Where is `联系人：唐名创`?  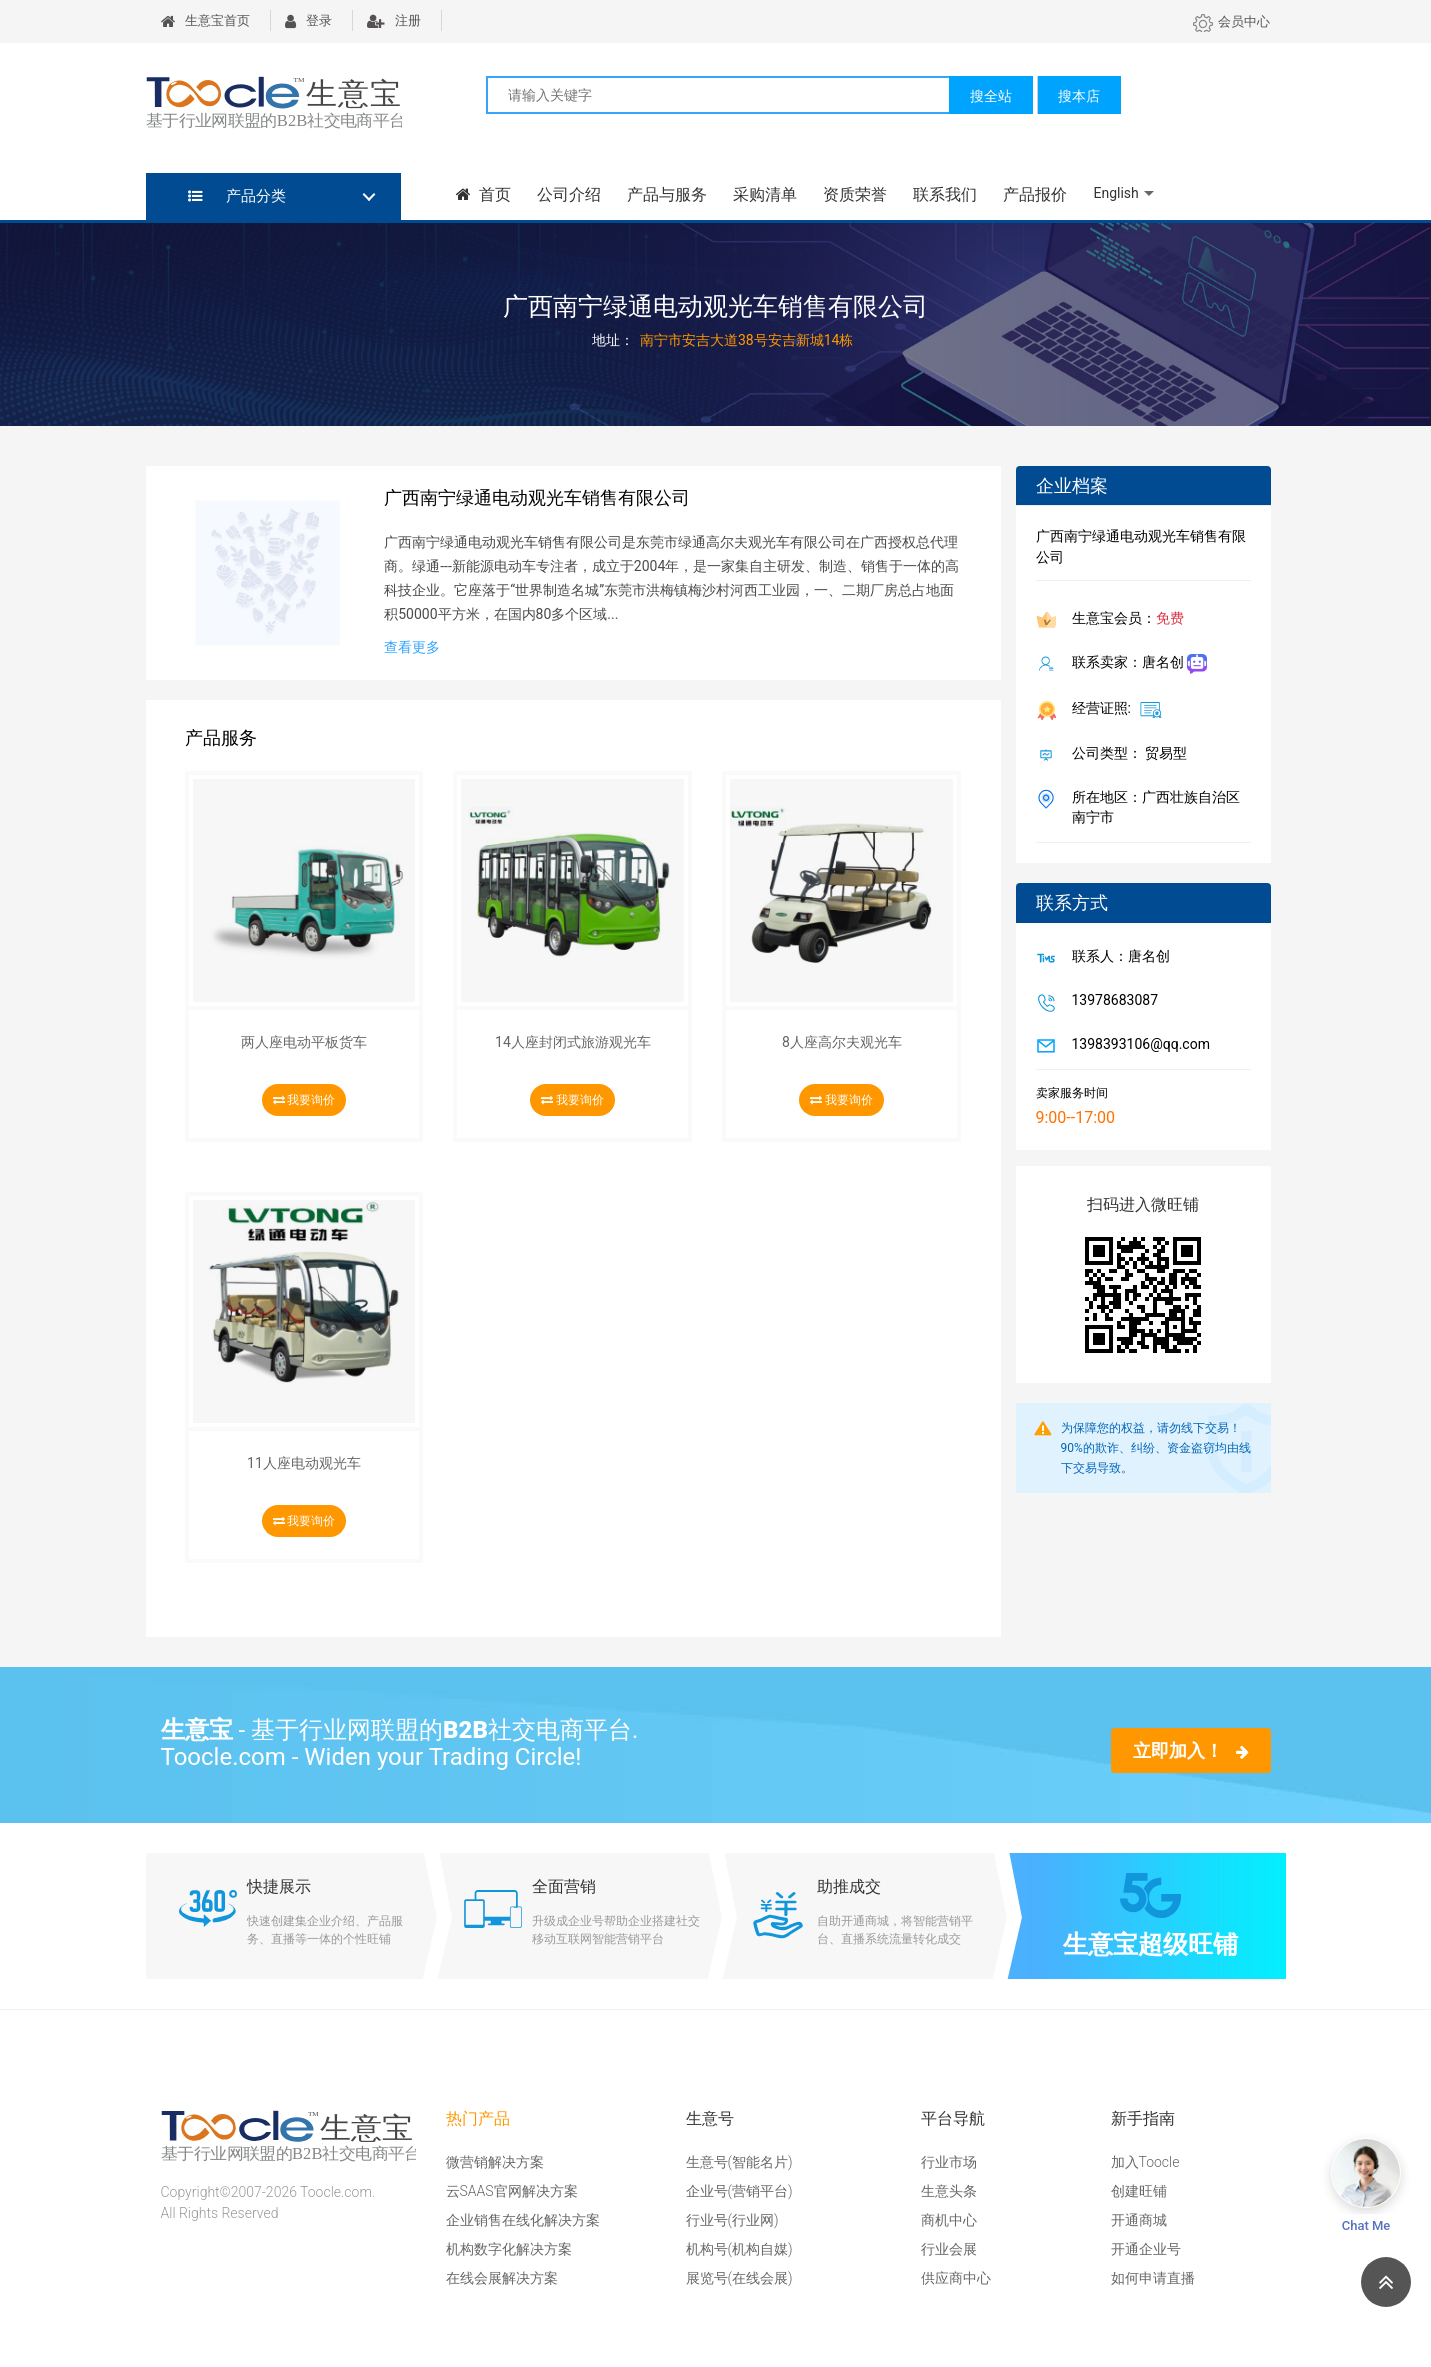 联系人：唐名创 is located at coordinates (1117, 958).